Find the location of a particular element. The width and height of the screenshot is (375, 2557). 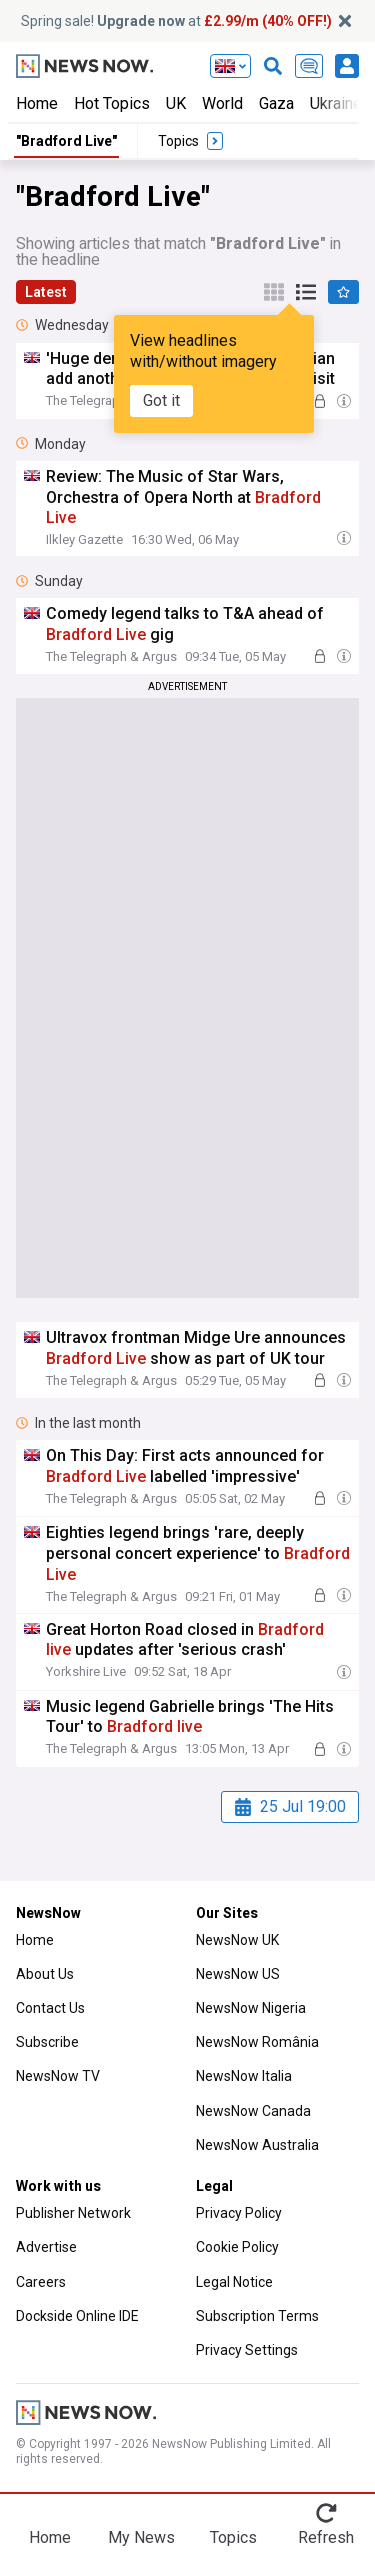

Careers is located at coordinates (41, 2282).